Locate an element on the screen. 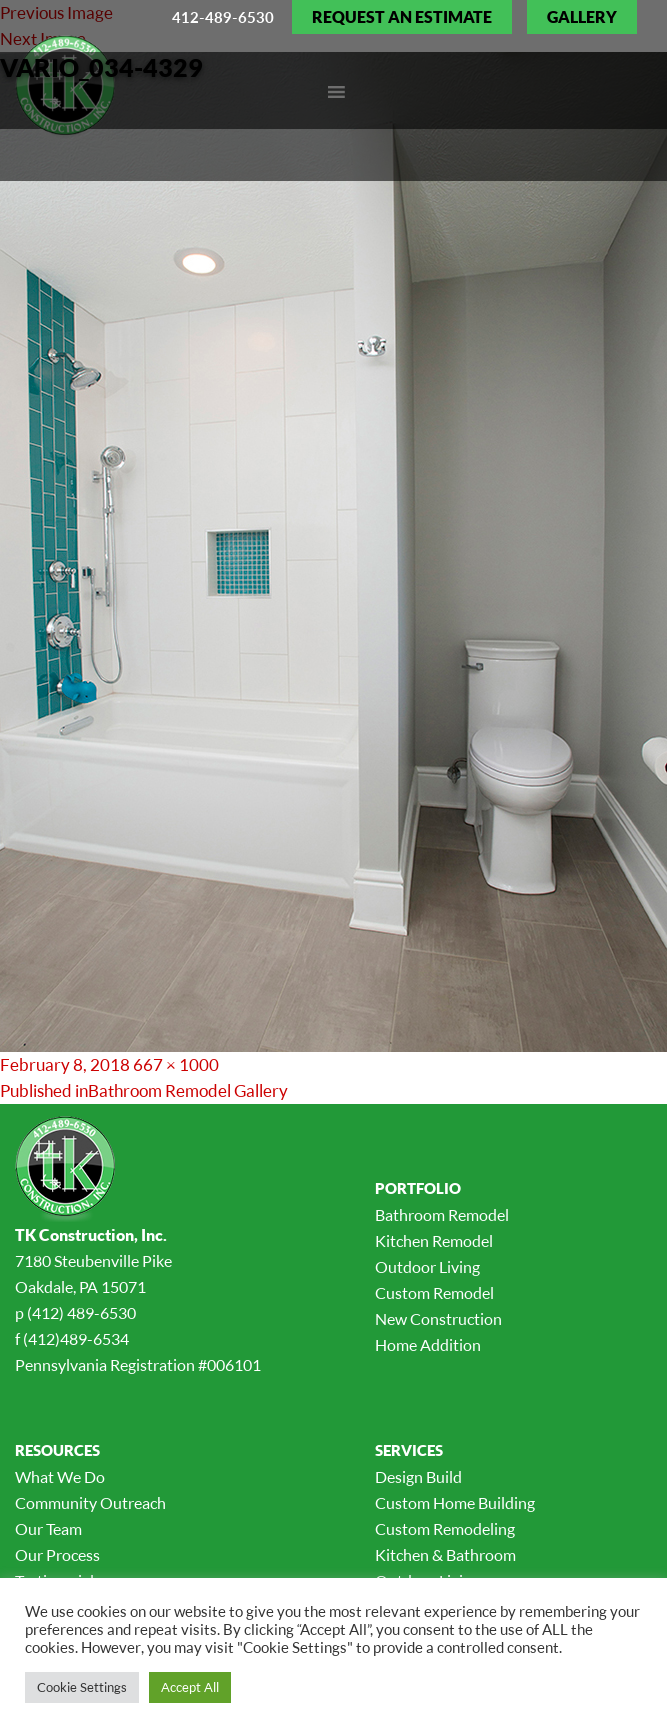  Community Outreach is located at coordinates (90, 1503).